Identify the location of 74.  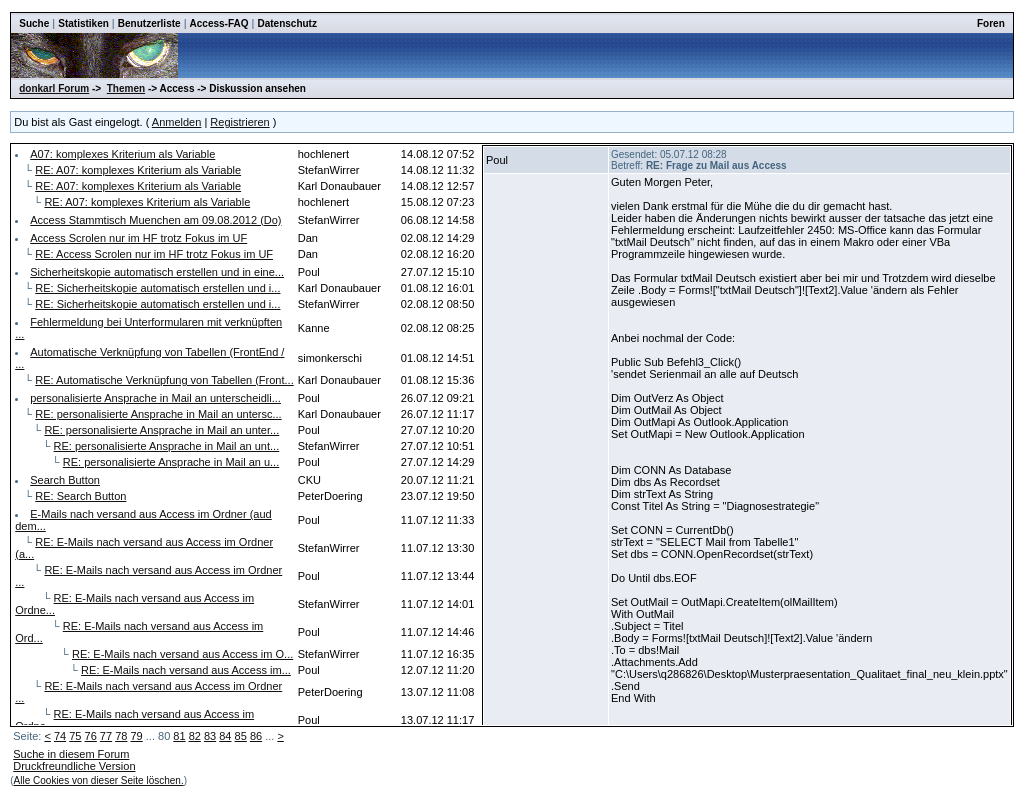
(60, 736).